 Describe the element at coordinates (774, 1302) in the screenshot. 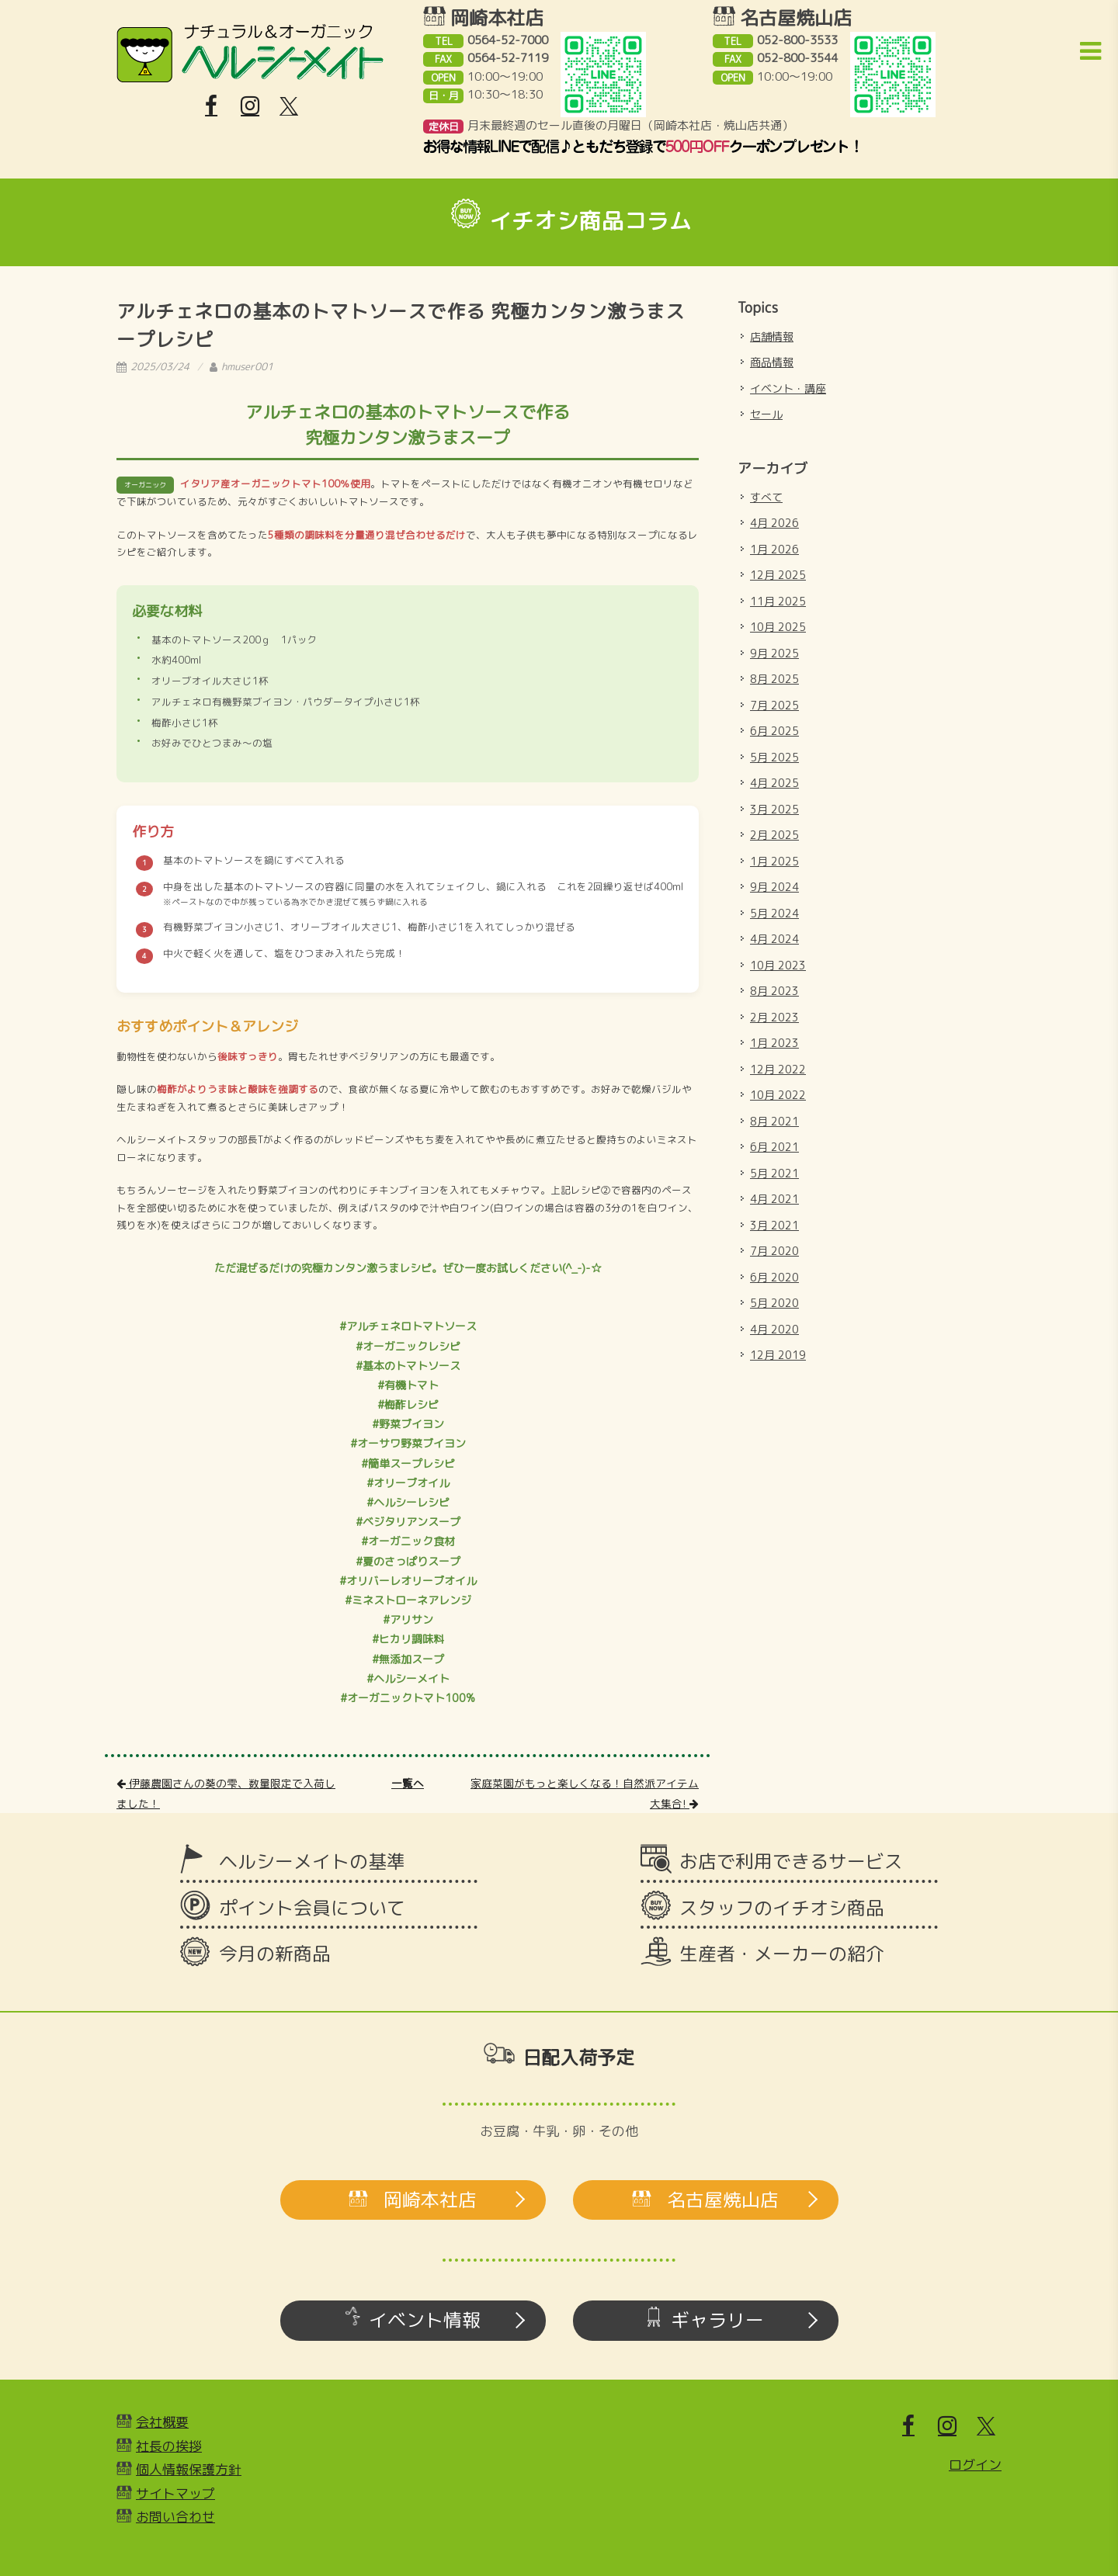

I see `5月 2020` at that location.